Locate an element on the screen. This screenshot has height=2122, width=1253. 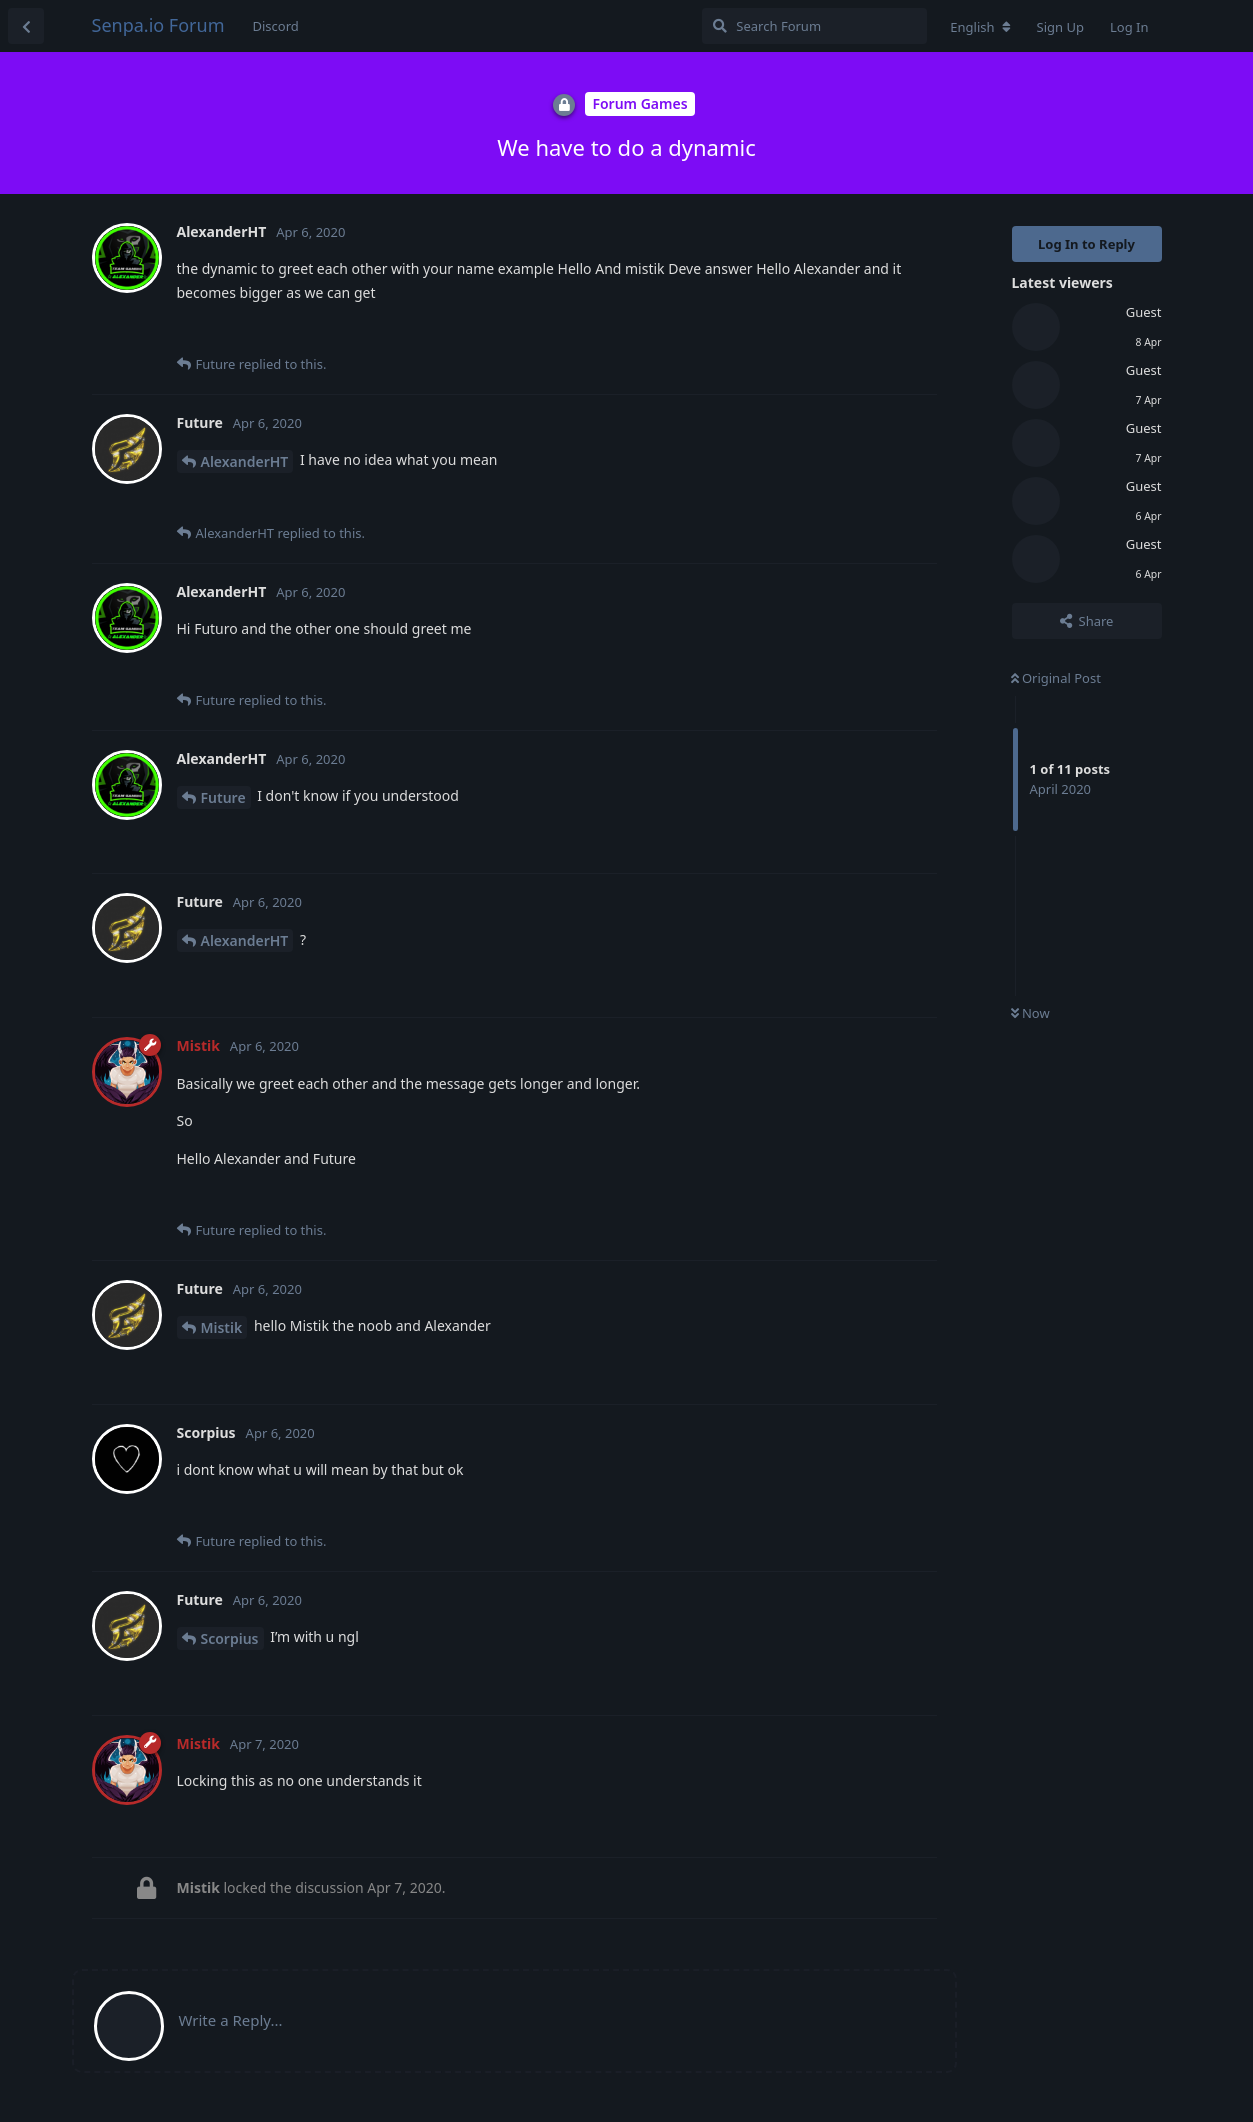
Scorpius is located at coordinates (230, 1638).